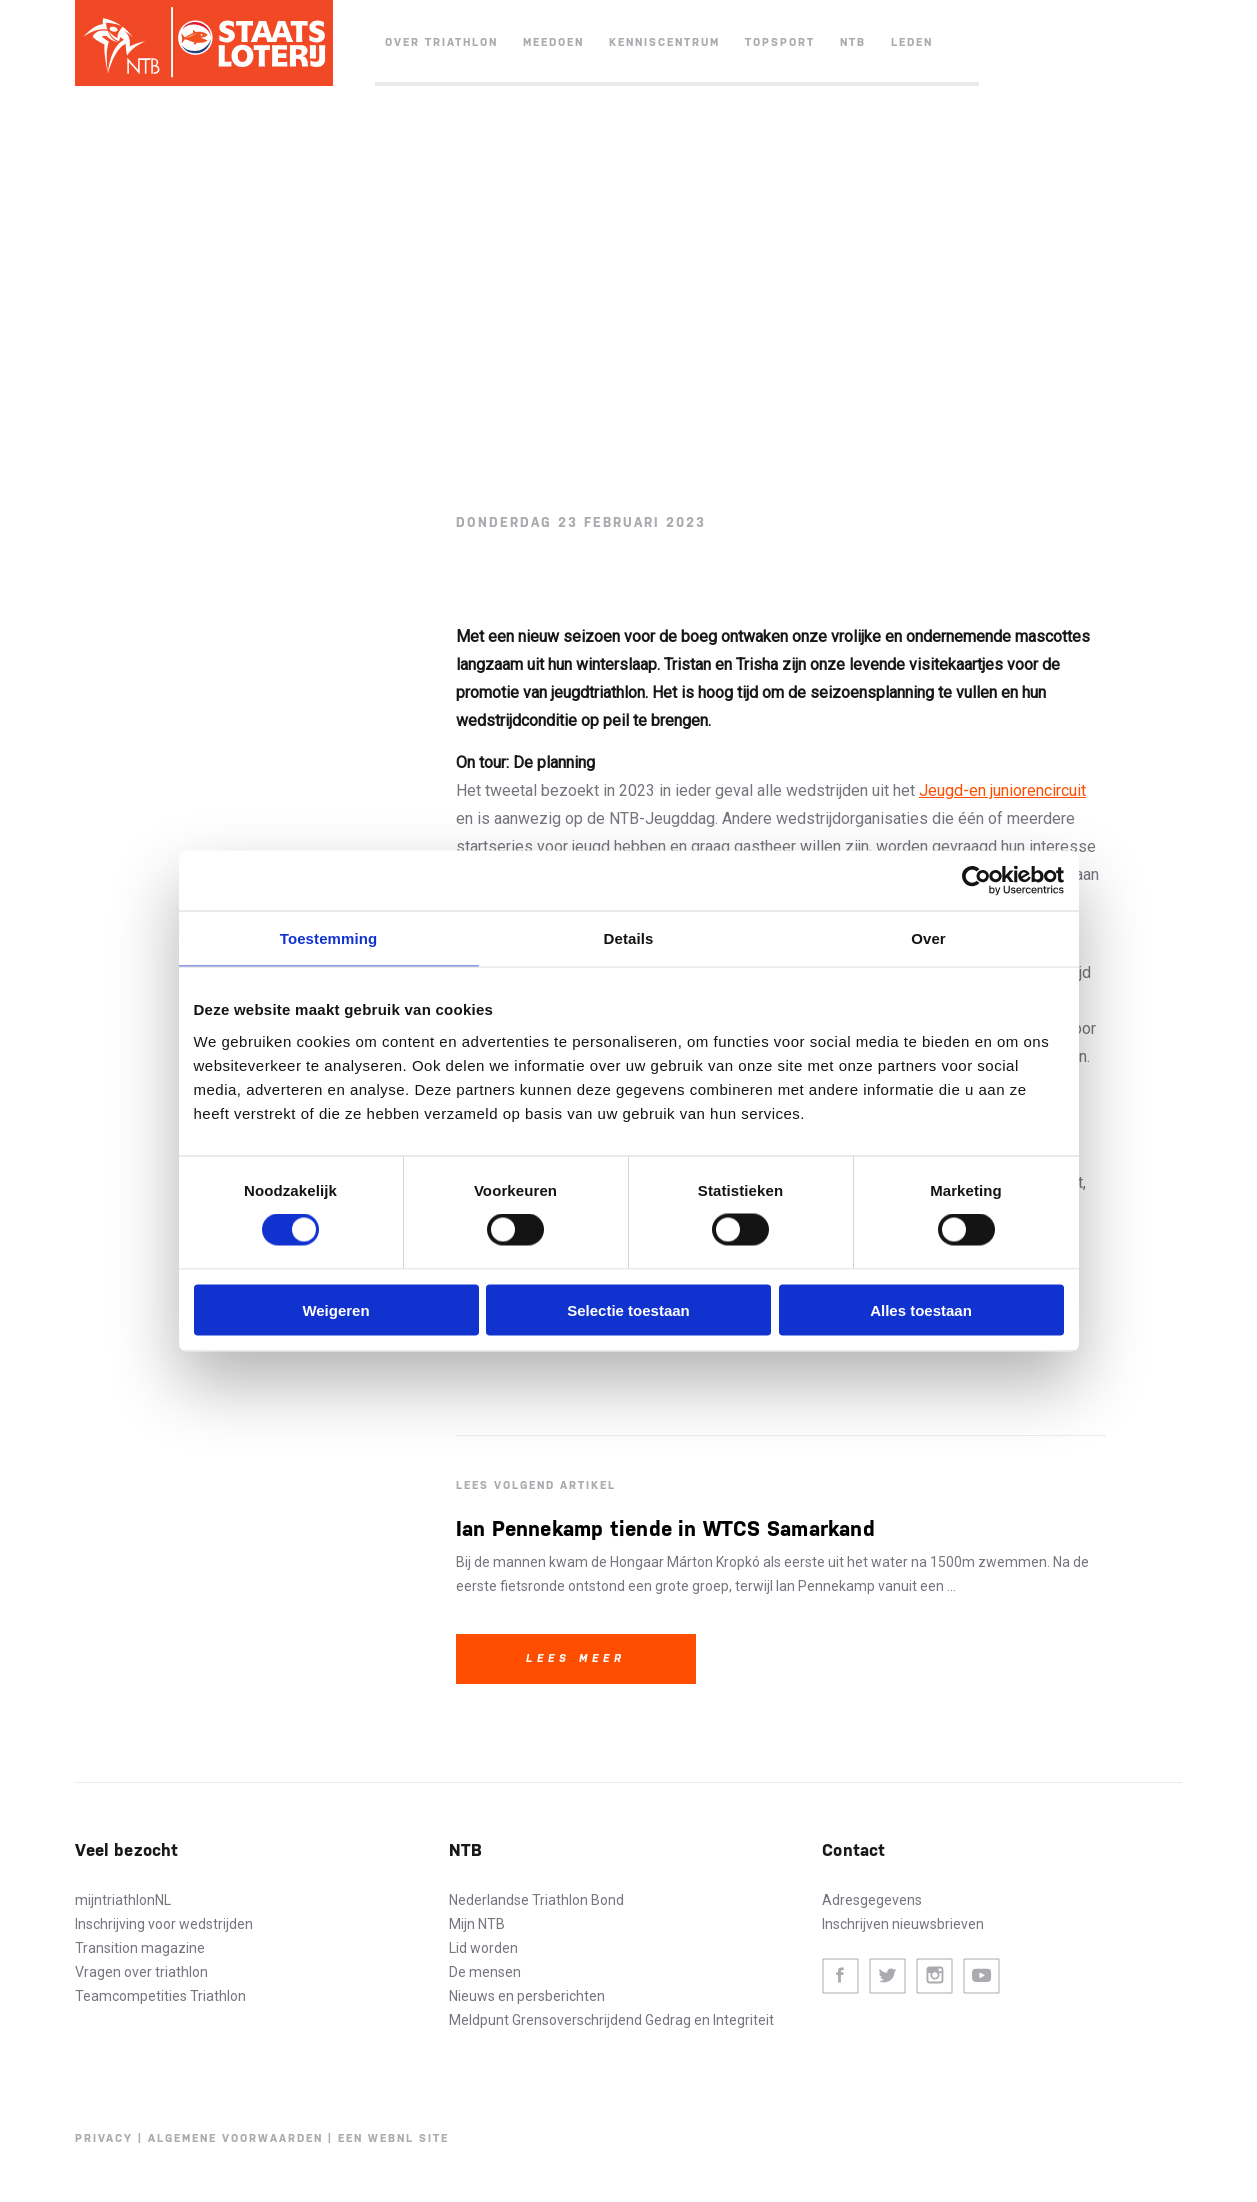  I want to click on Facebook, so click(840, 1976).